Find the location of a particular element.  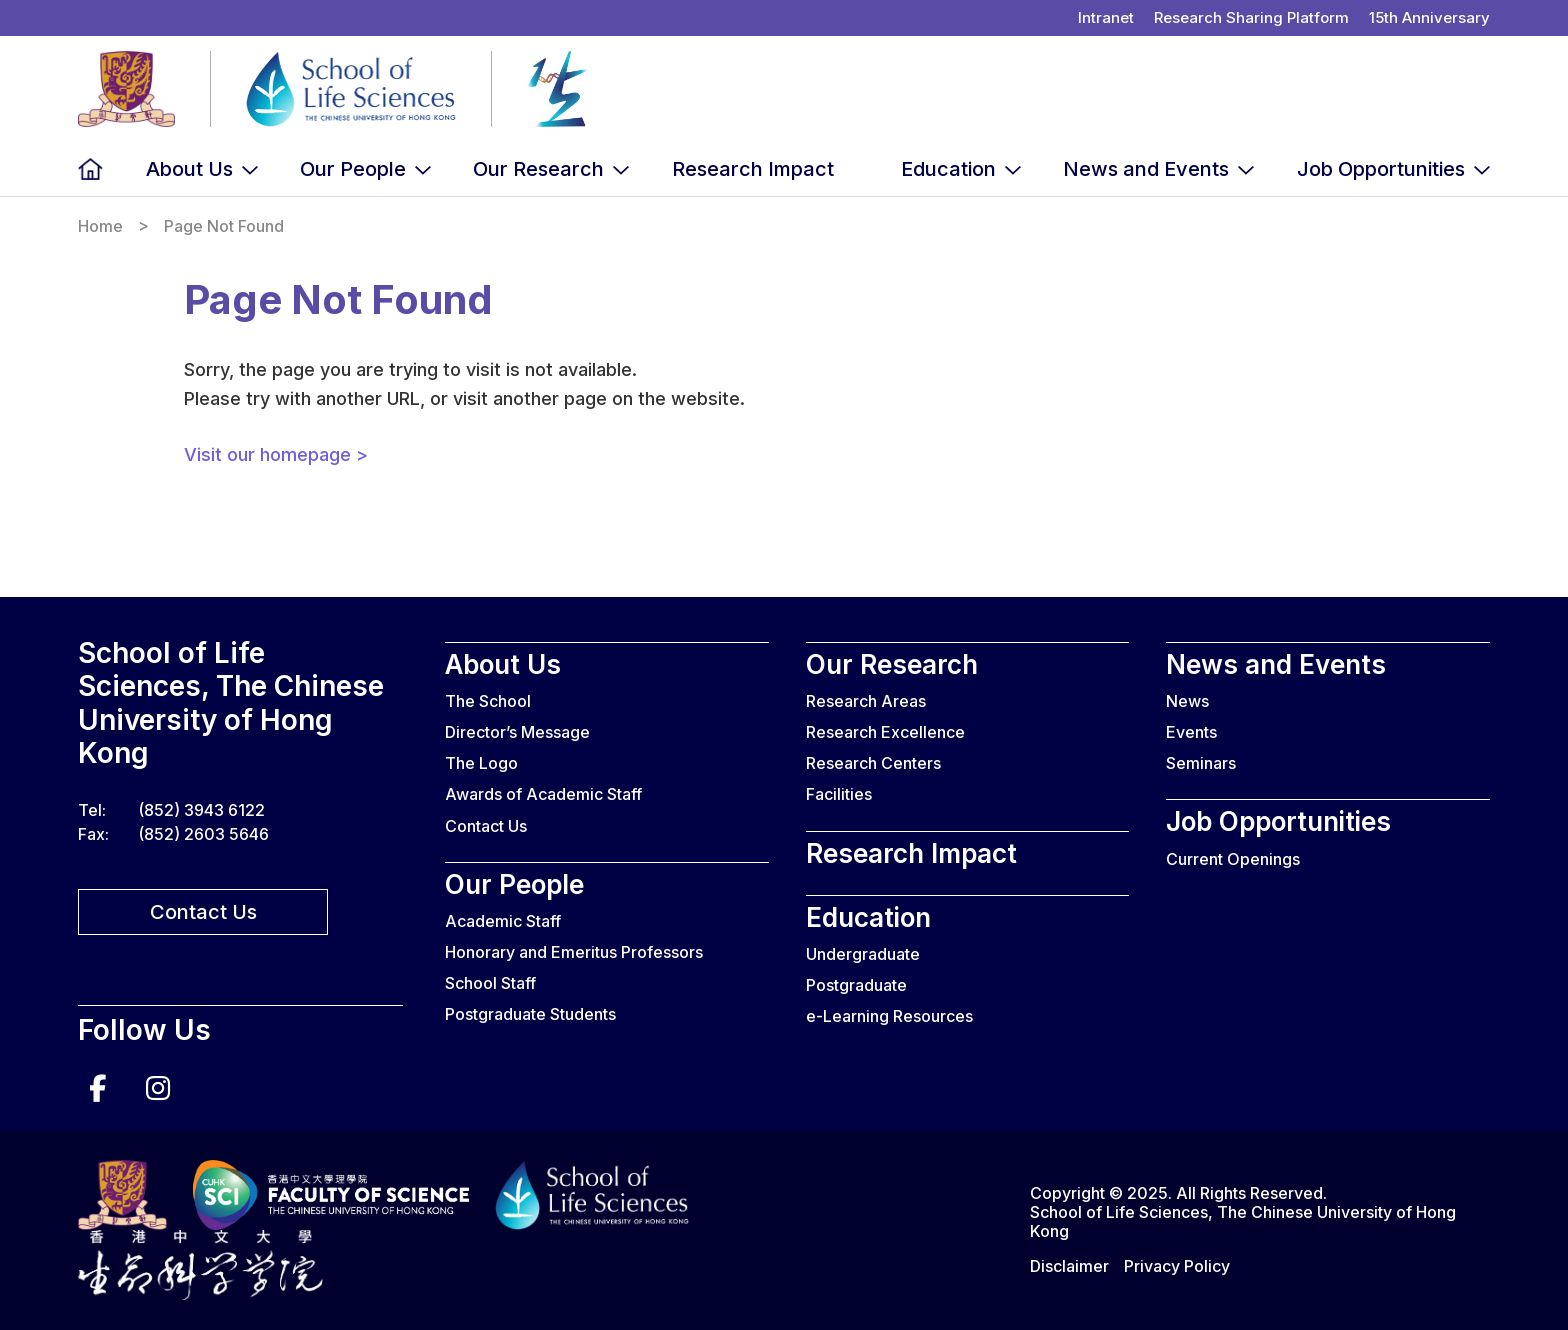

Academic Staff is located at coordinates (503, 921).